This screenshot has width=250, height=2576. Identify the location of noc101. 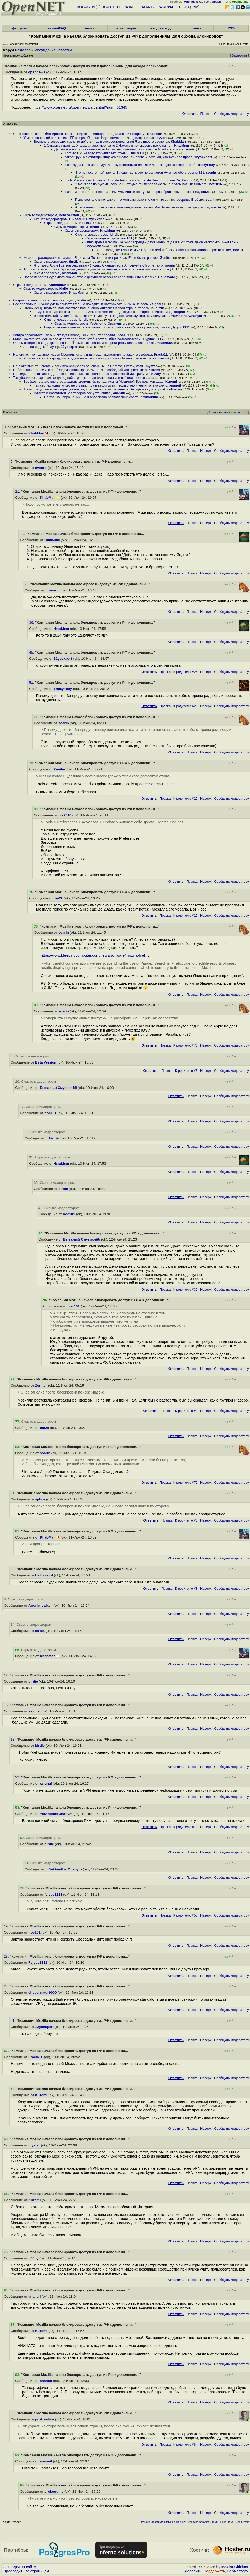
(85, 223).